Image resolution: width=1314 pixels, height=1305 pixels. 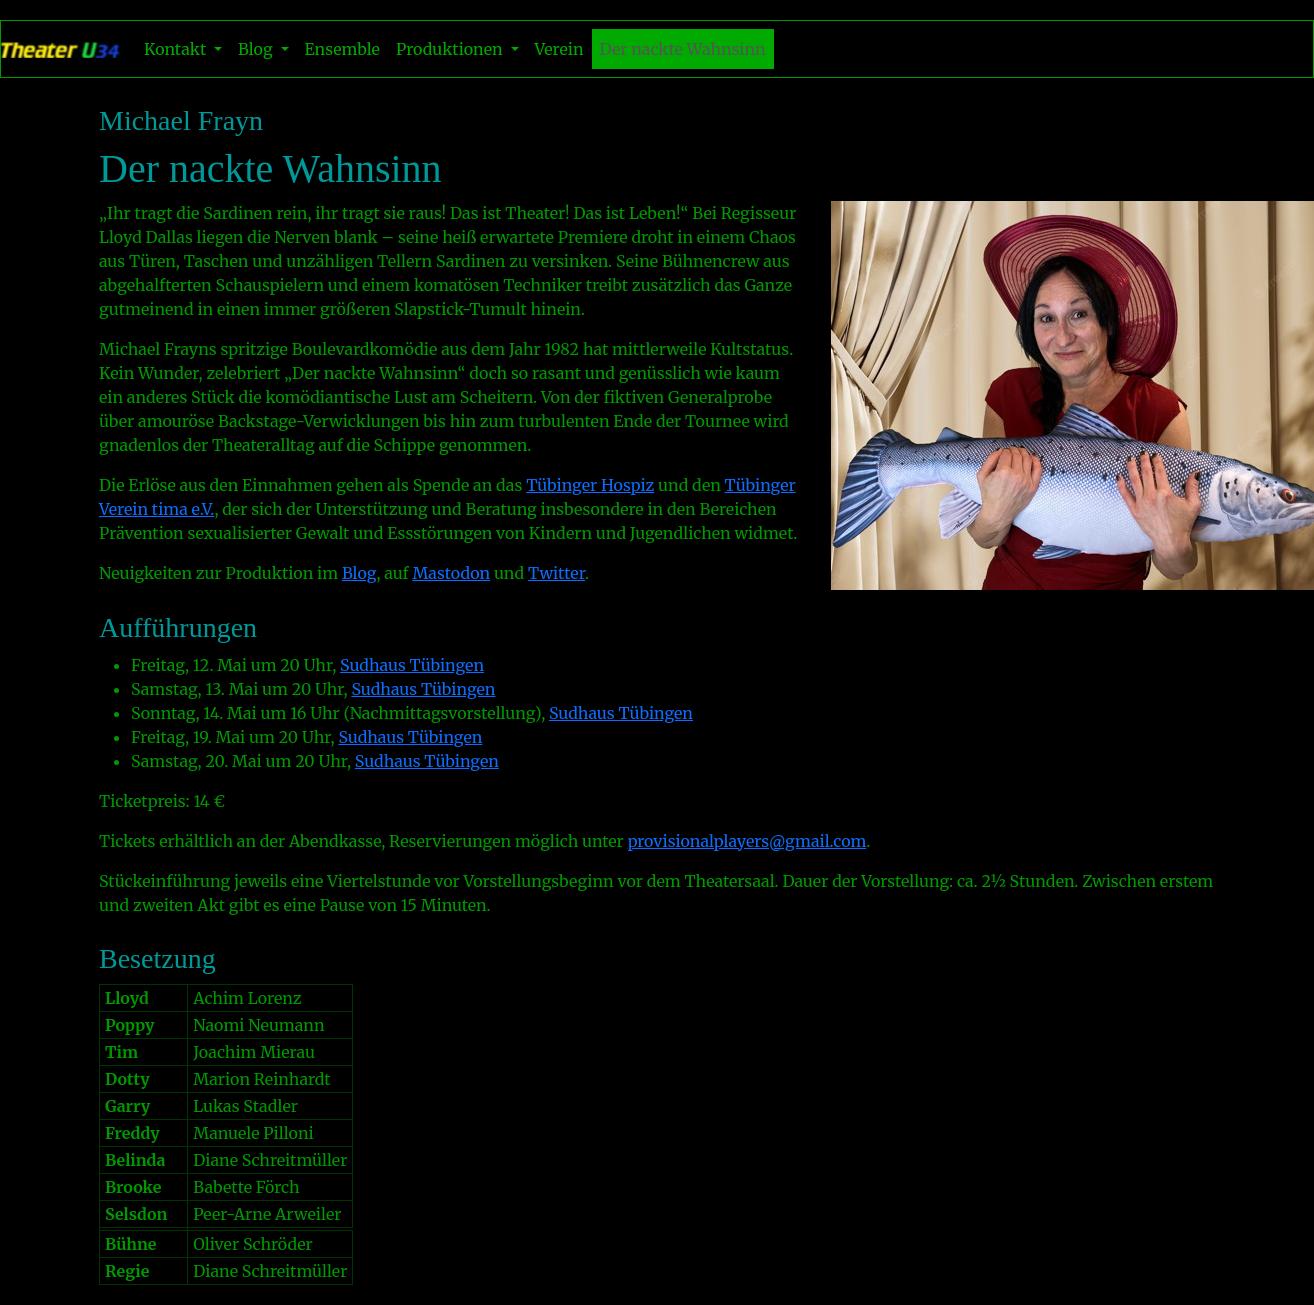 What do you see at coordinates (257, 49) in the screenshot?
I see `Blog [button]` at bounding box center [257, 49].